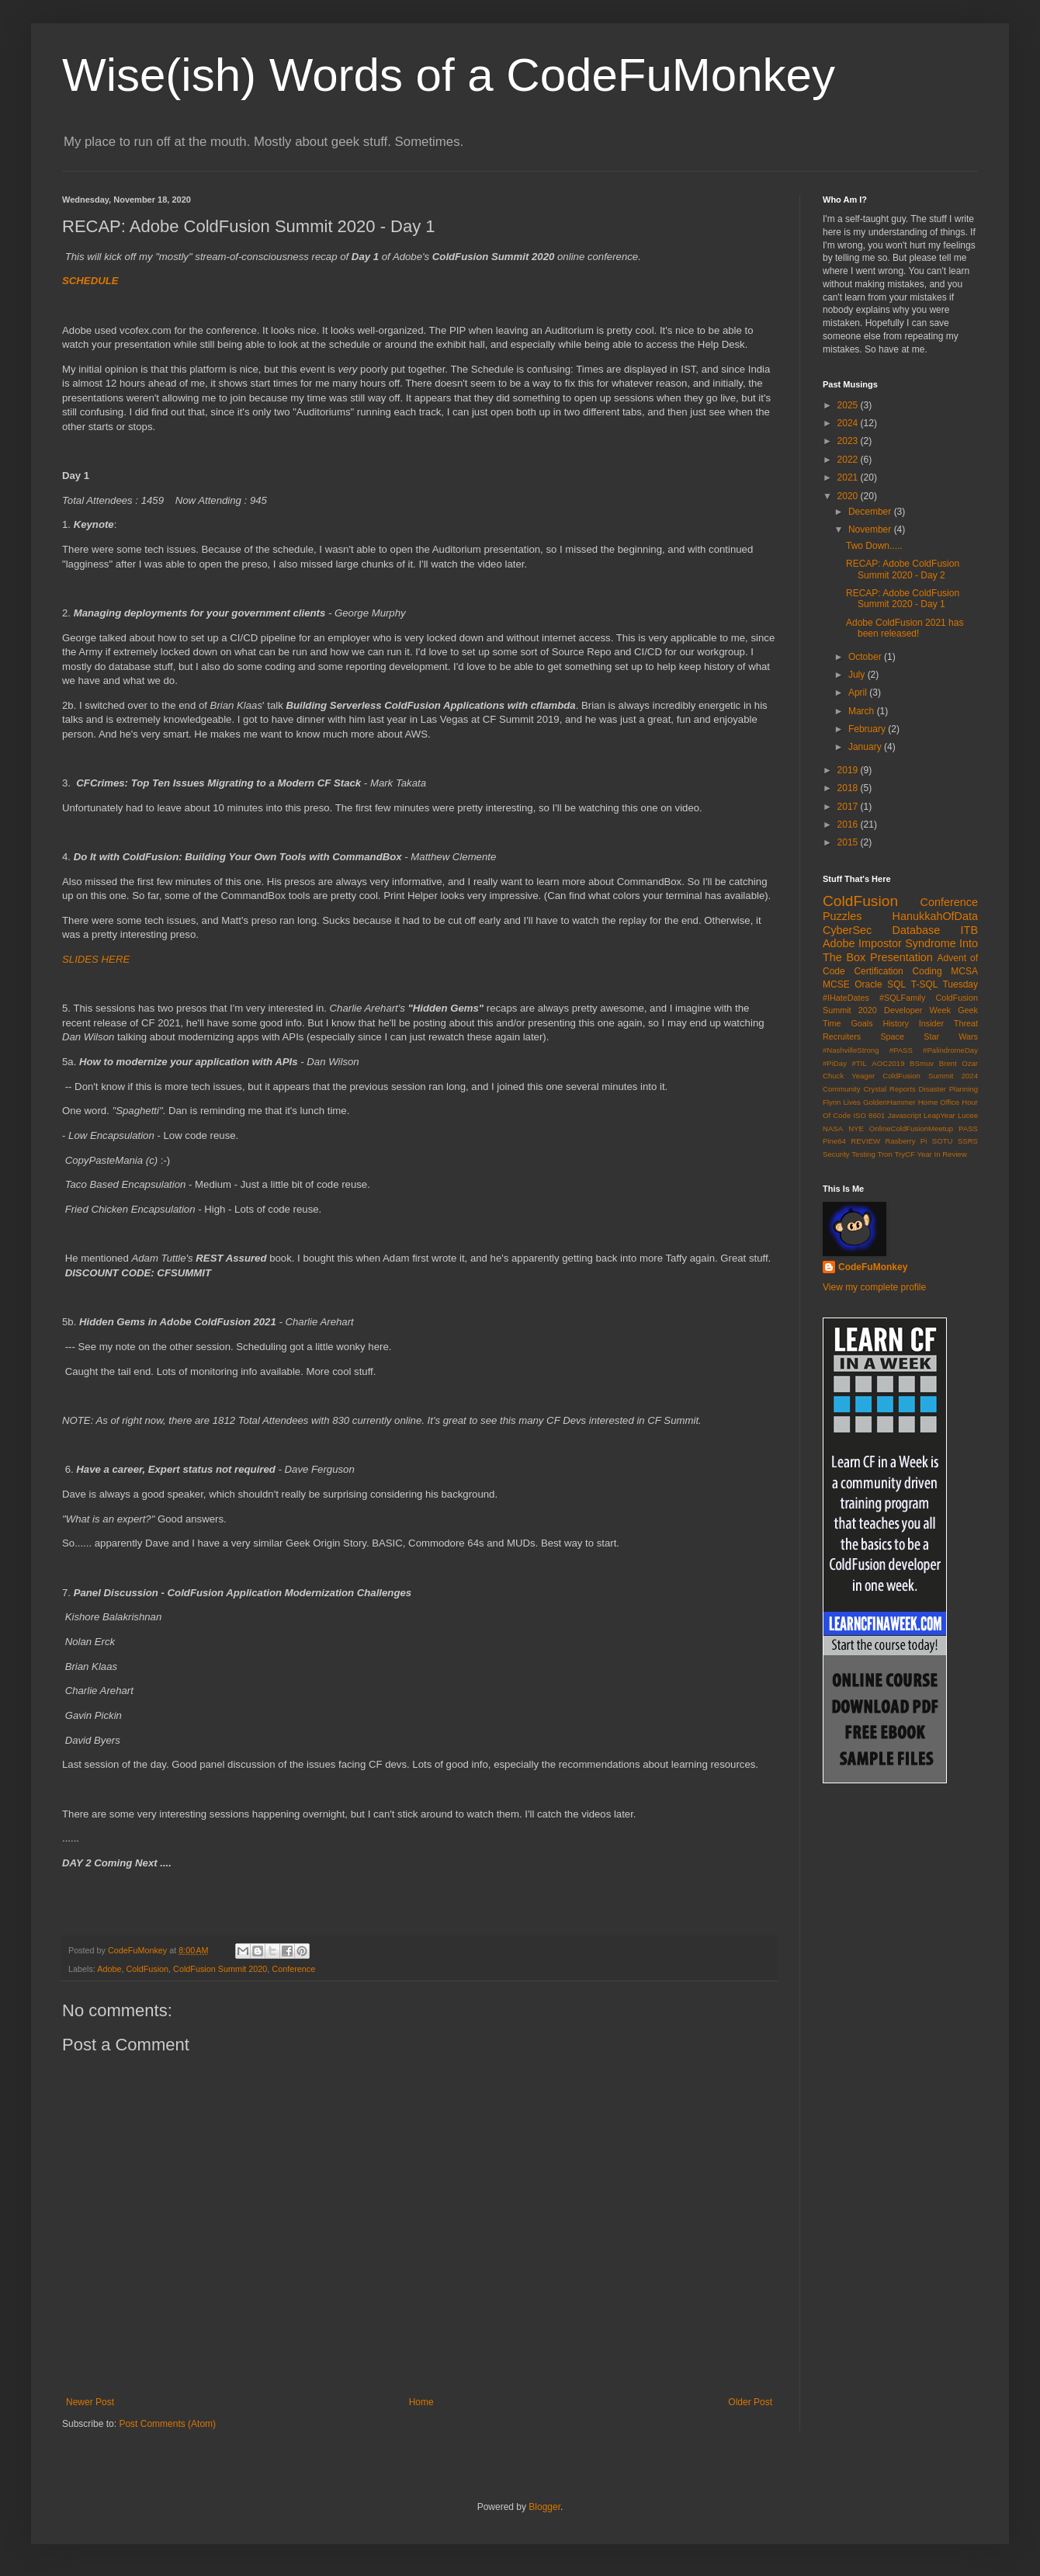 The height and width of the screenshot is (2576, 1040). What do you see at coordinates (847, 930) in the screenshot?
I see `CyberSec` at bounding box center [847, 930].